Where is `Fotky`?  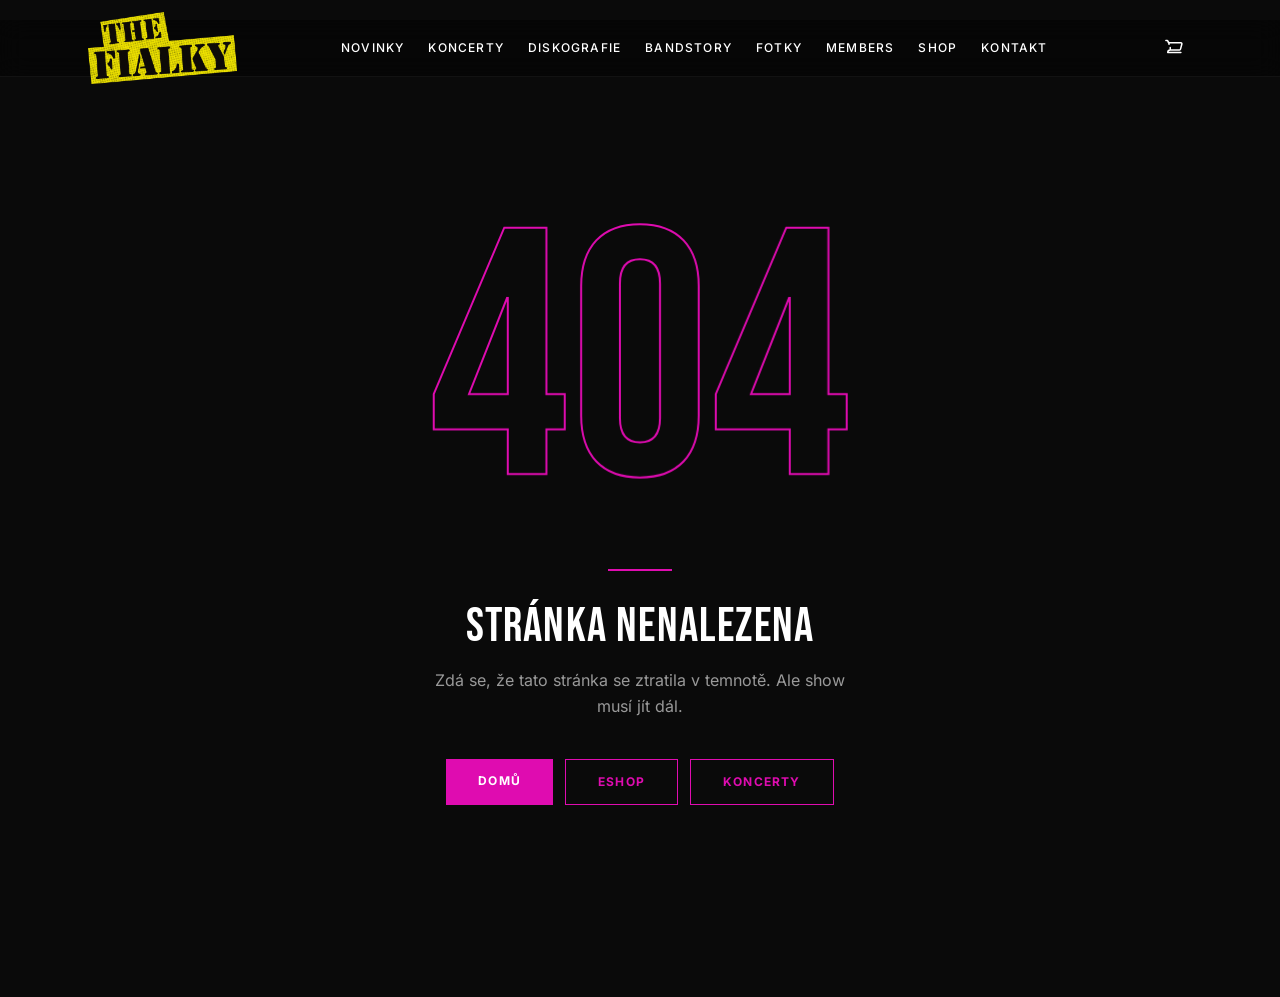 Fotky is located at coordinates (779, 47).